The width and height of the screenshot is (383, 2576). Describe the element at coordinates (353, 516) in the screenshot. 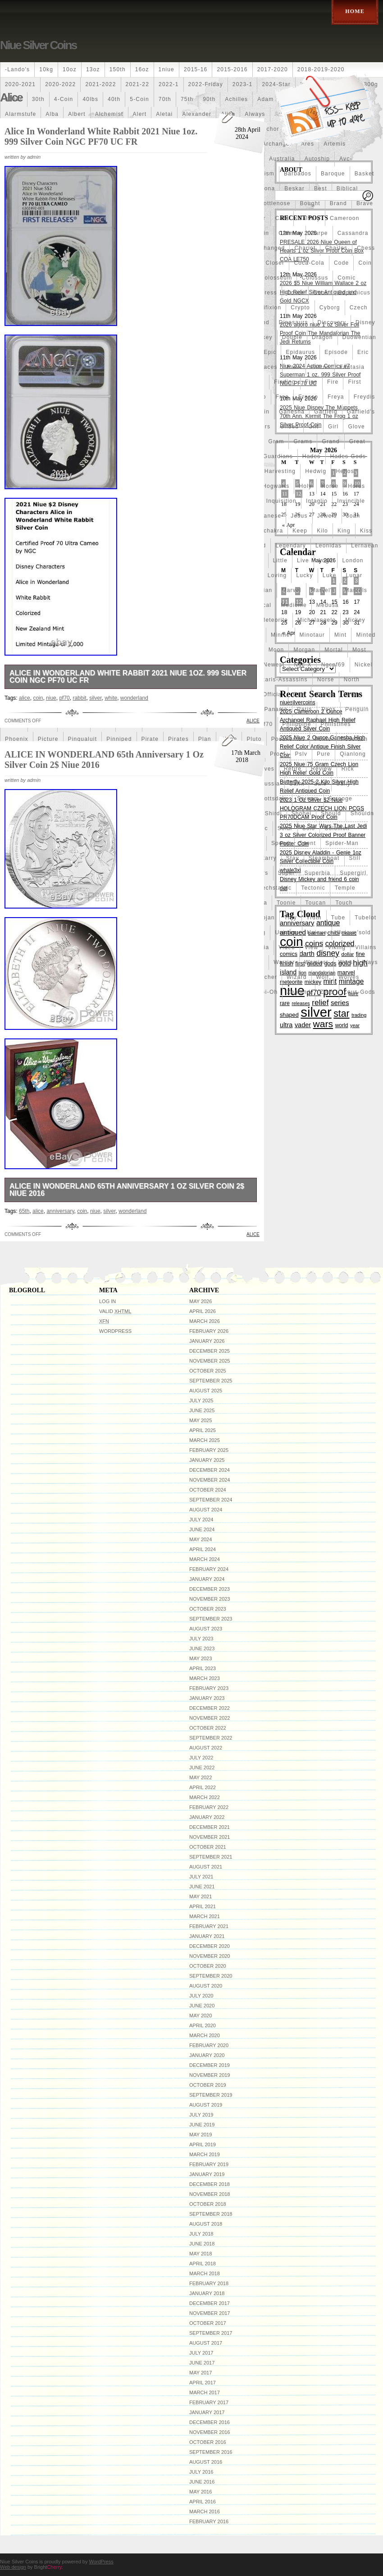

I see `joan` at that location.